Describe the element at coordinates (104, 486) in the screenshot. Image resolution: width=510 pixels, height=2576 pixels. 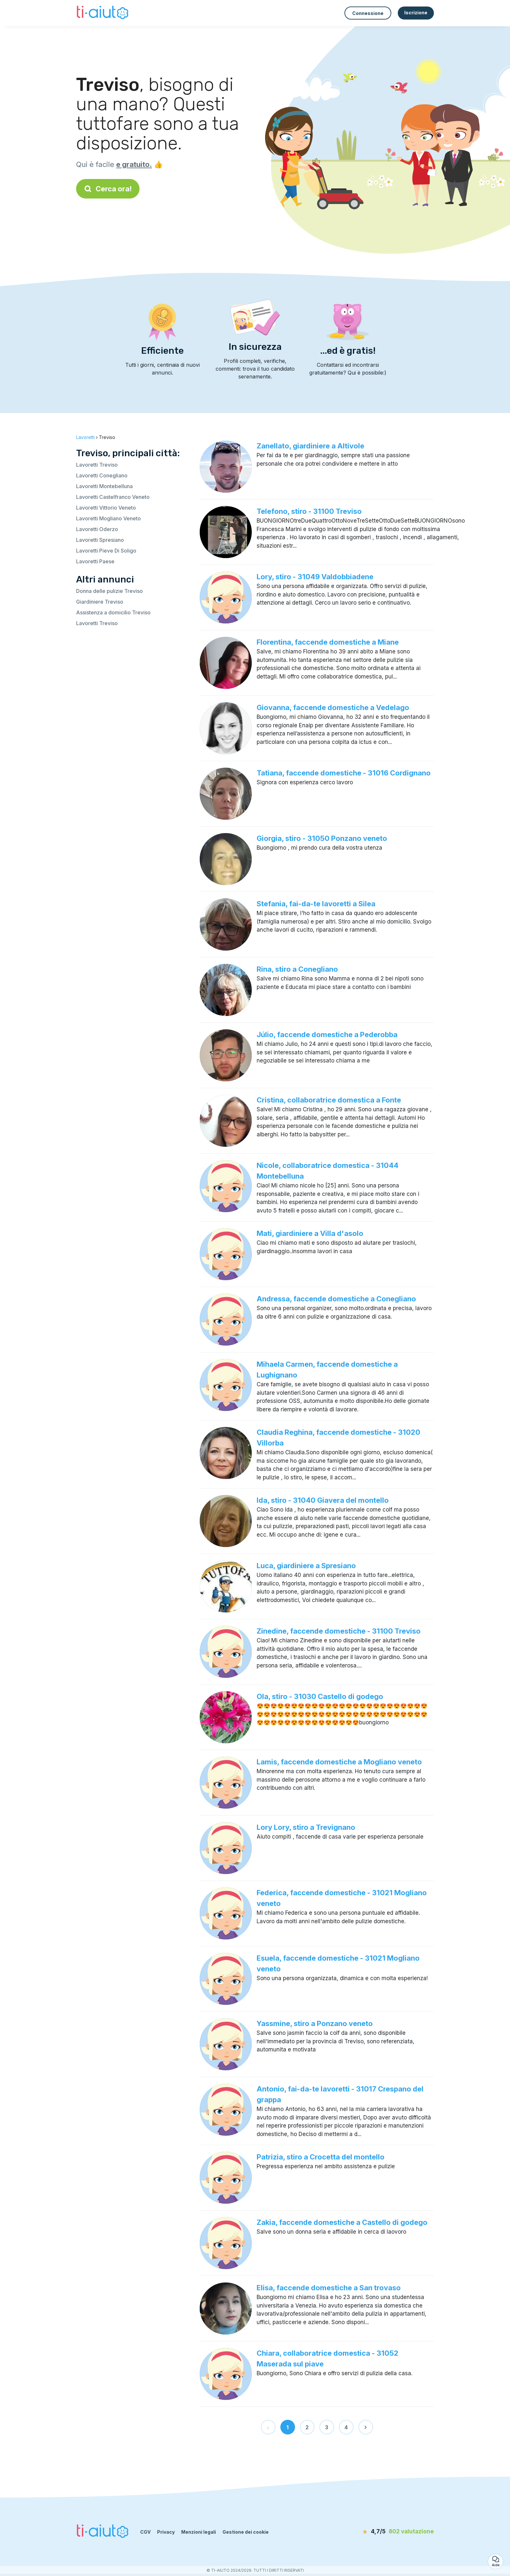
I see `Lavoretti Montebelluna` at that location.